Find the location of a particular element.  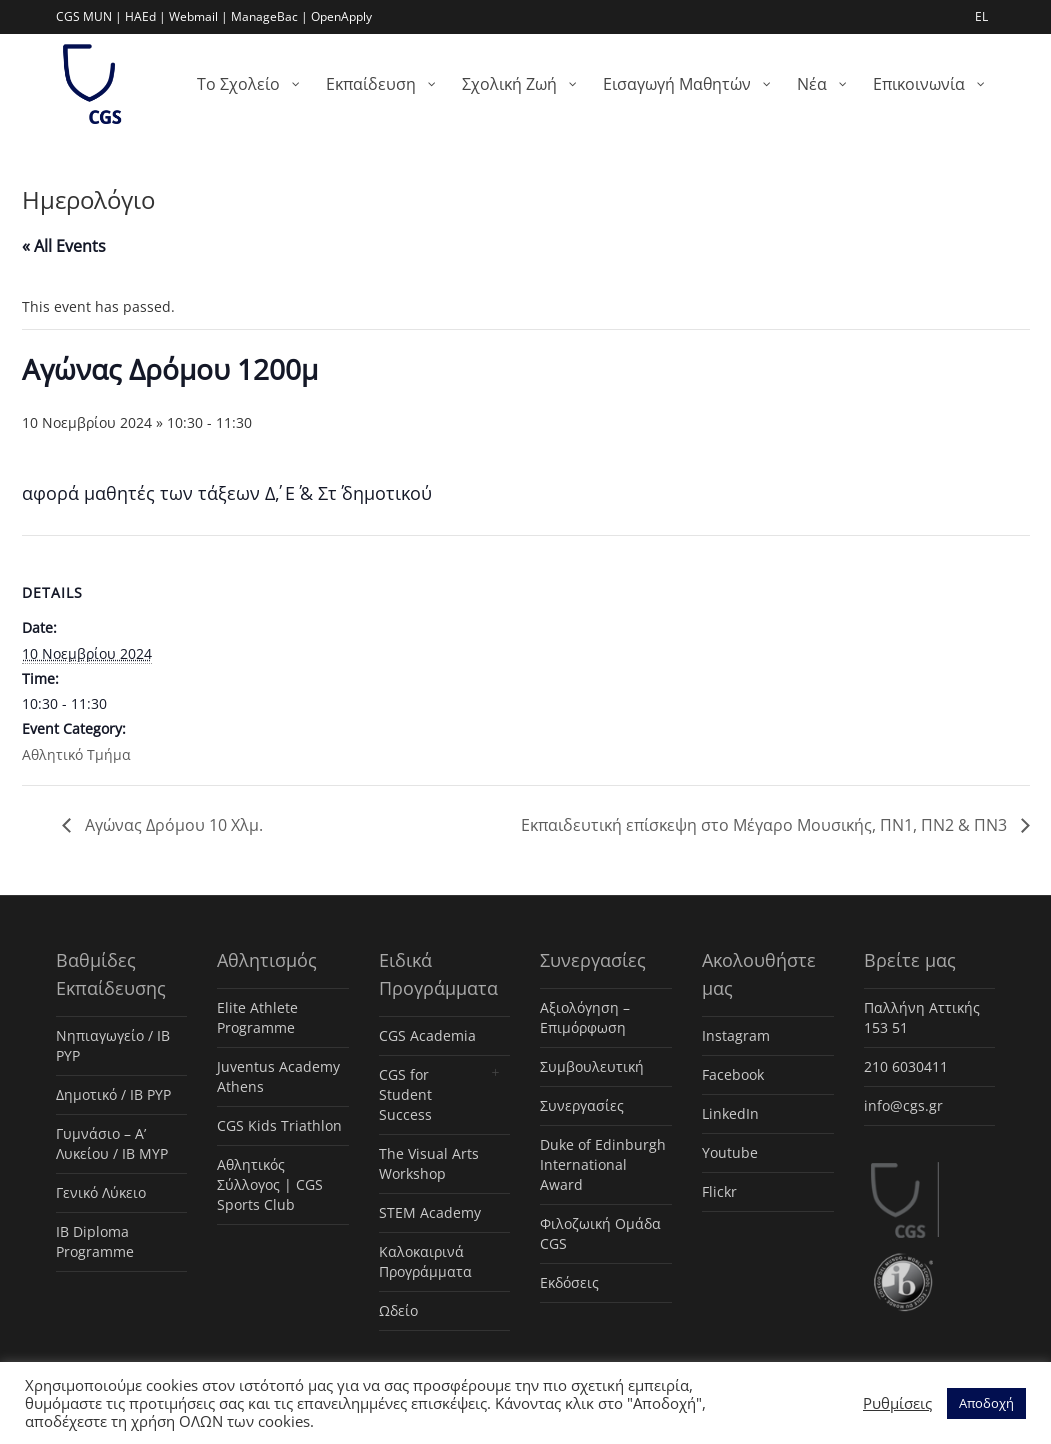

The Visual Arts Workshop is located at coordinates (429, 1163).